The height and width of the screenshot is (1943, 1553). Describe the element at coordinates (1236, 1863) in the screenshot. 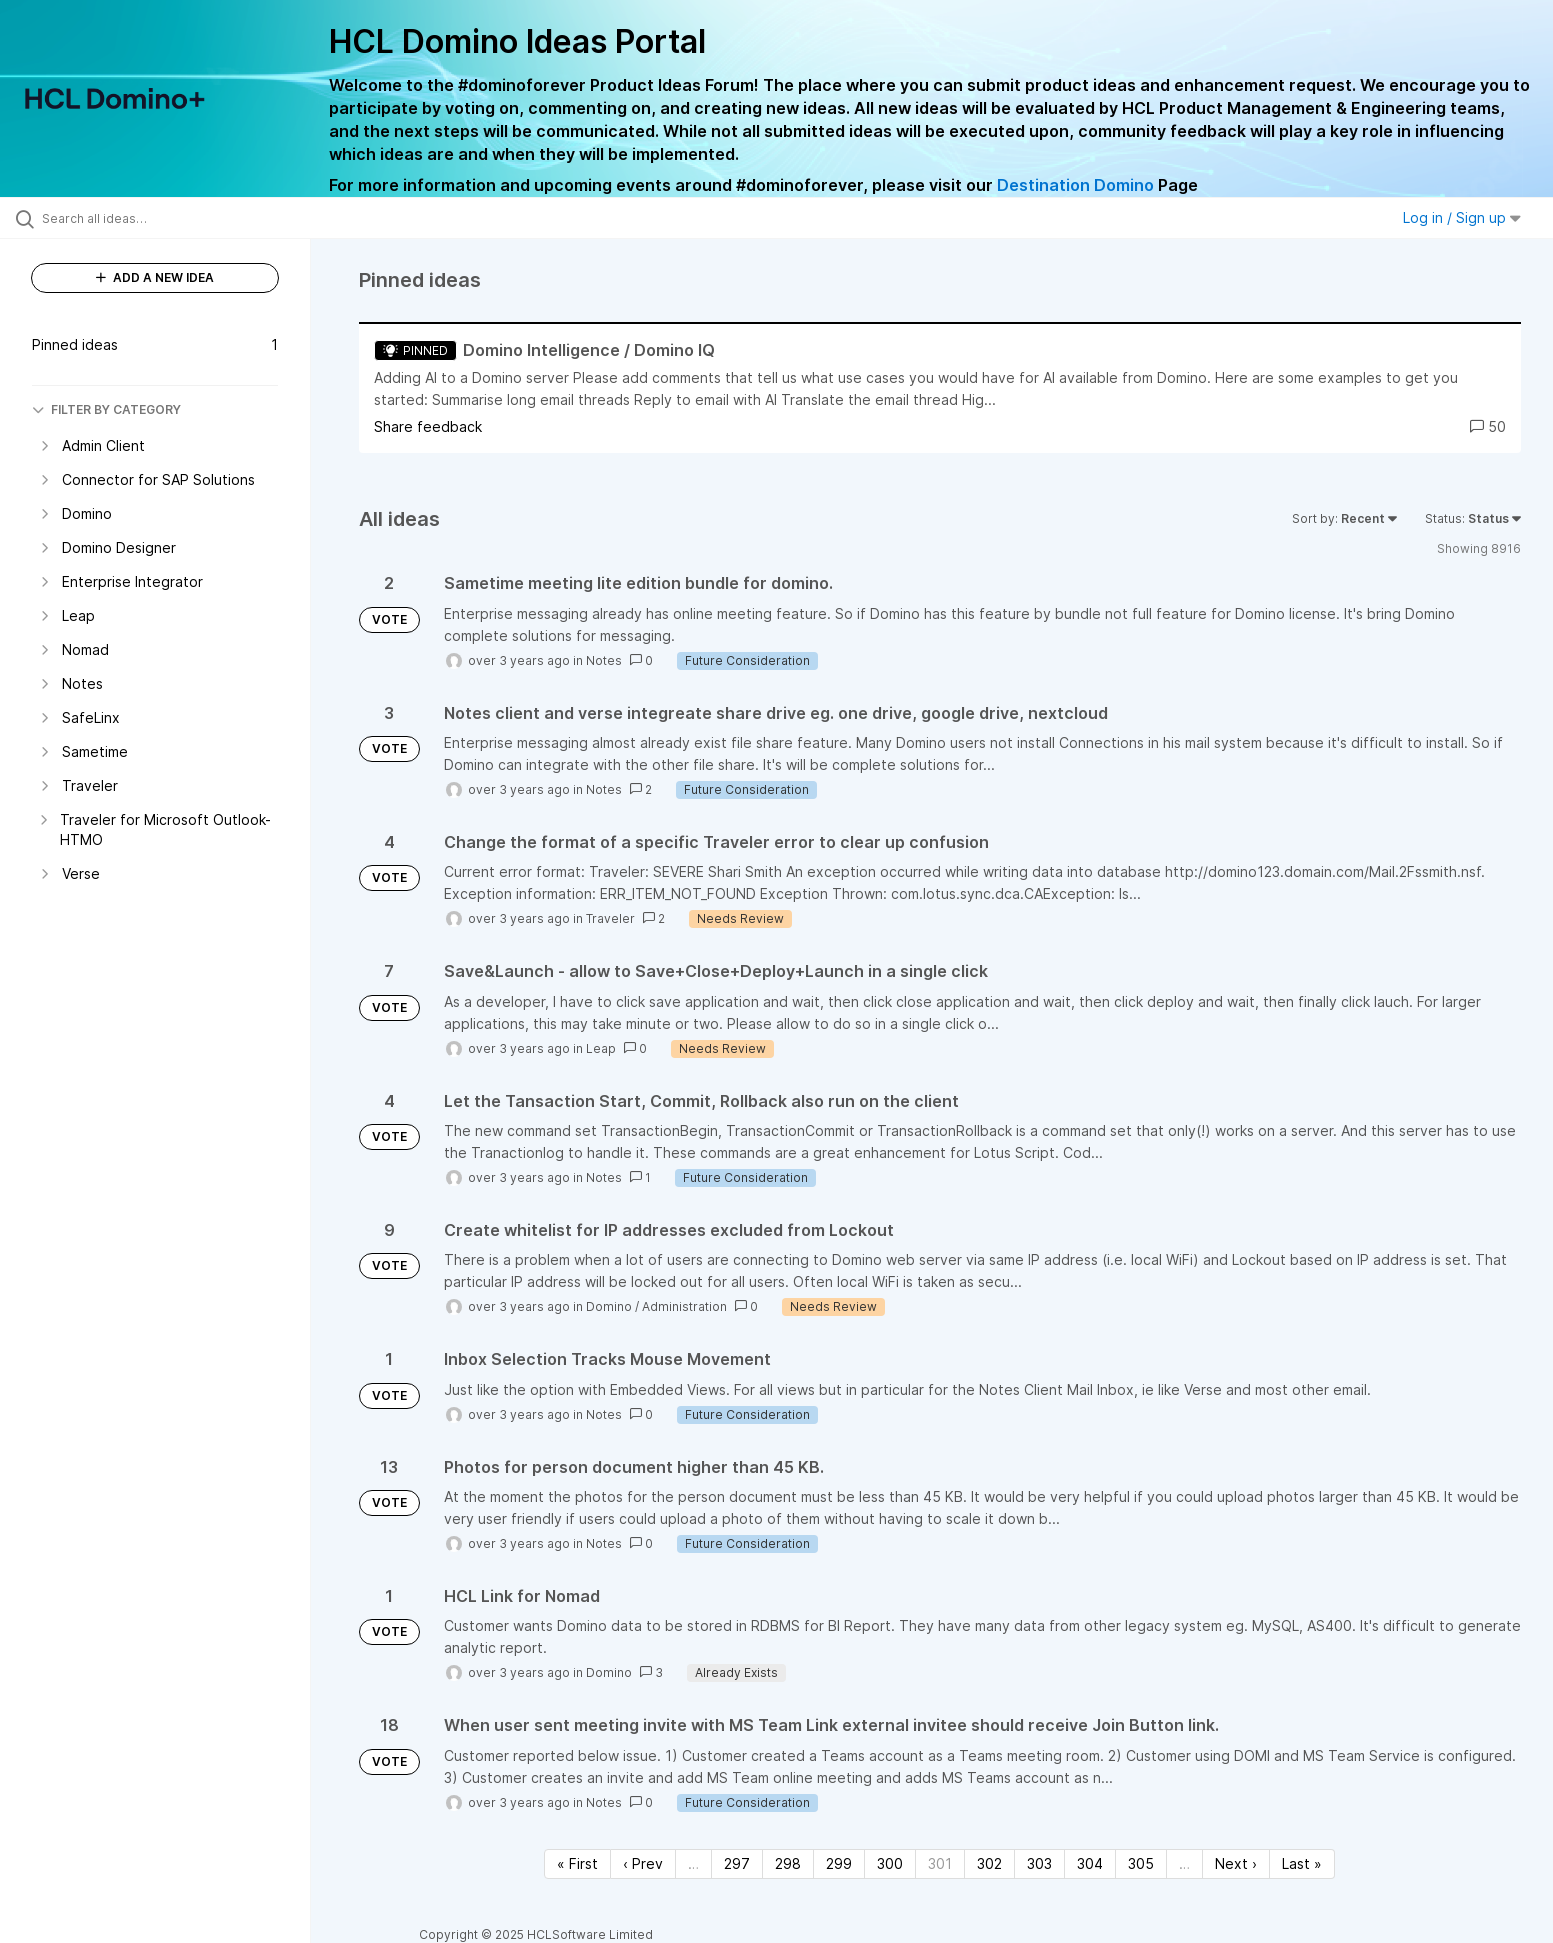

I see `Next › [Next page]` at that location.